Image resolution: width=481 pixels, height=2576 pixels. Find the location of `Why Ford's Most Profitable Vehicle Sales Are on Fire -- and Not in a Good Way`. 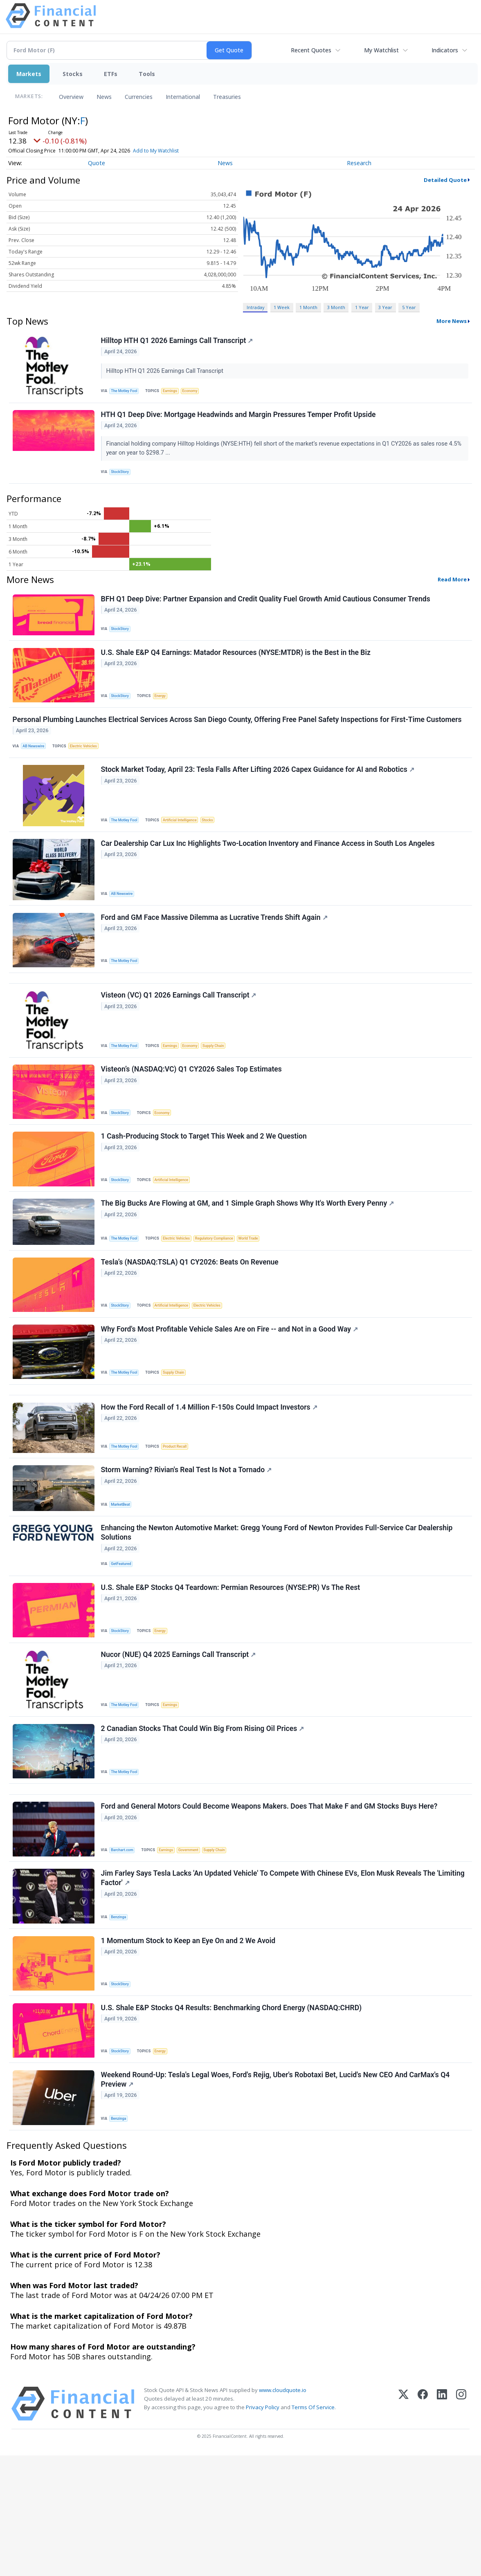

Why Ford's Most Profitable Vehicle Sales Are on Fire -- and Not in a Good Way is located at coordinates (230, 1391).